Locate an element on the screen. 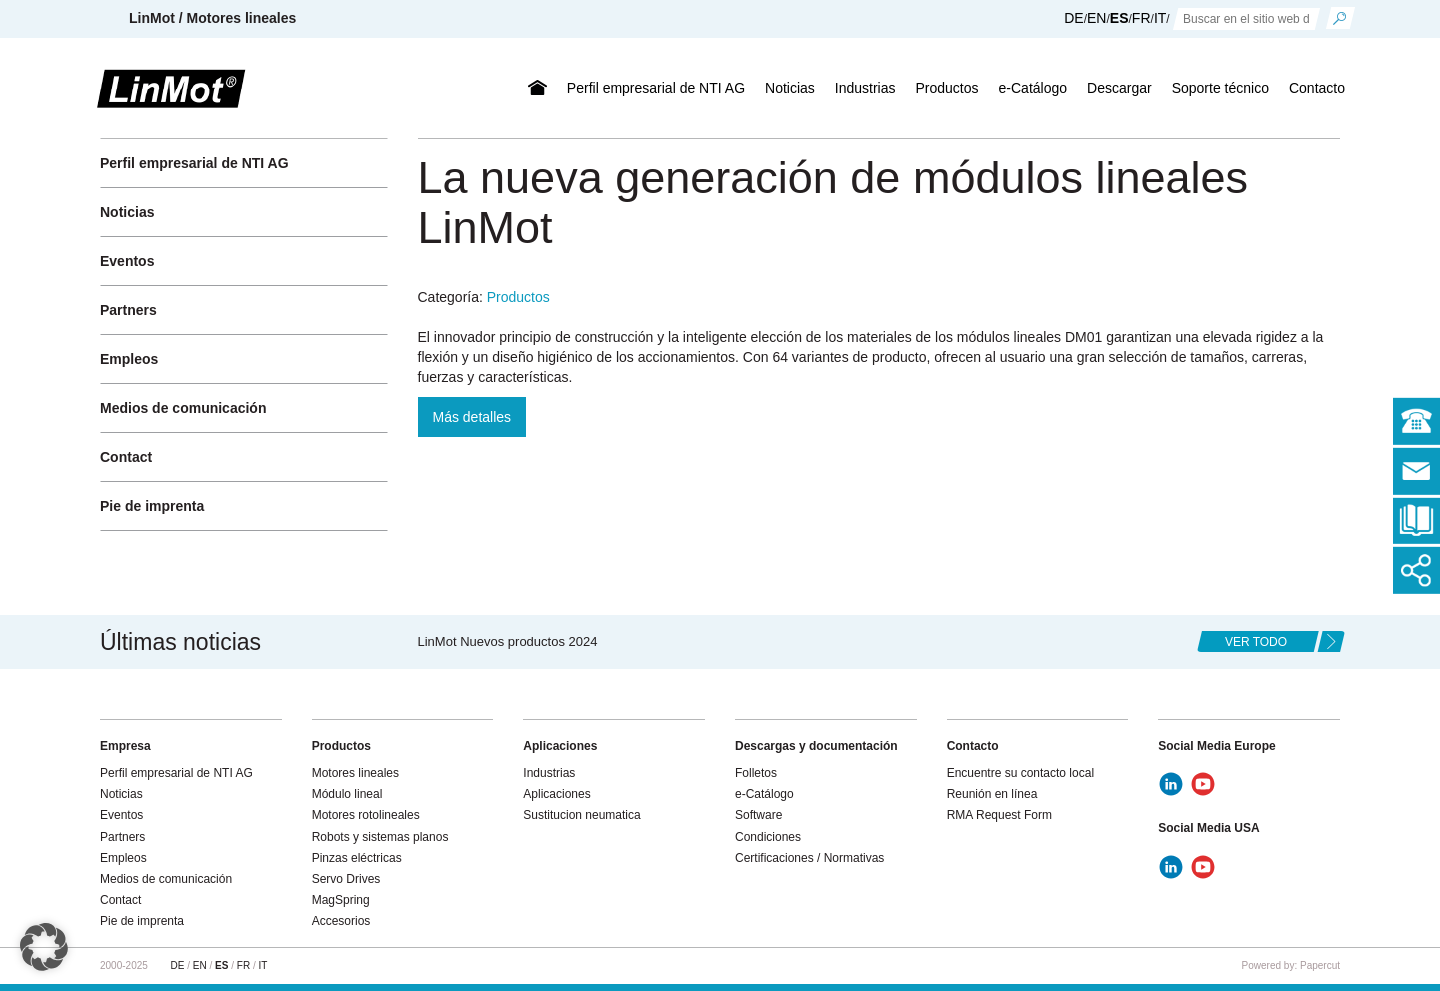  Contacto is located at coordinates (1317, 88).